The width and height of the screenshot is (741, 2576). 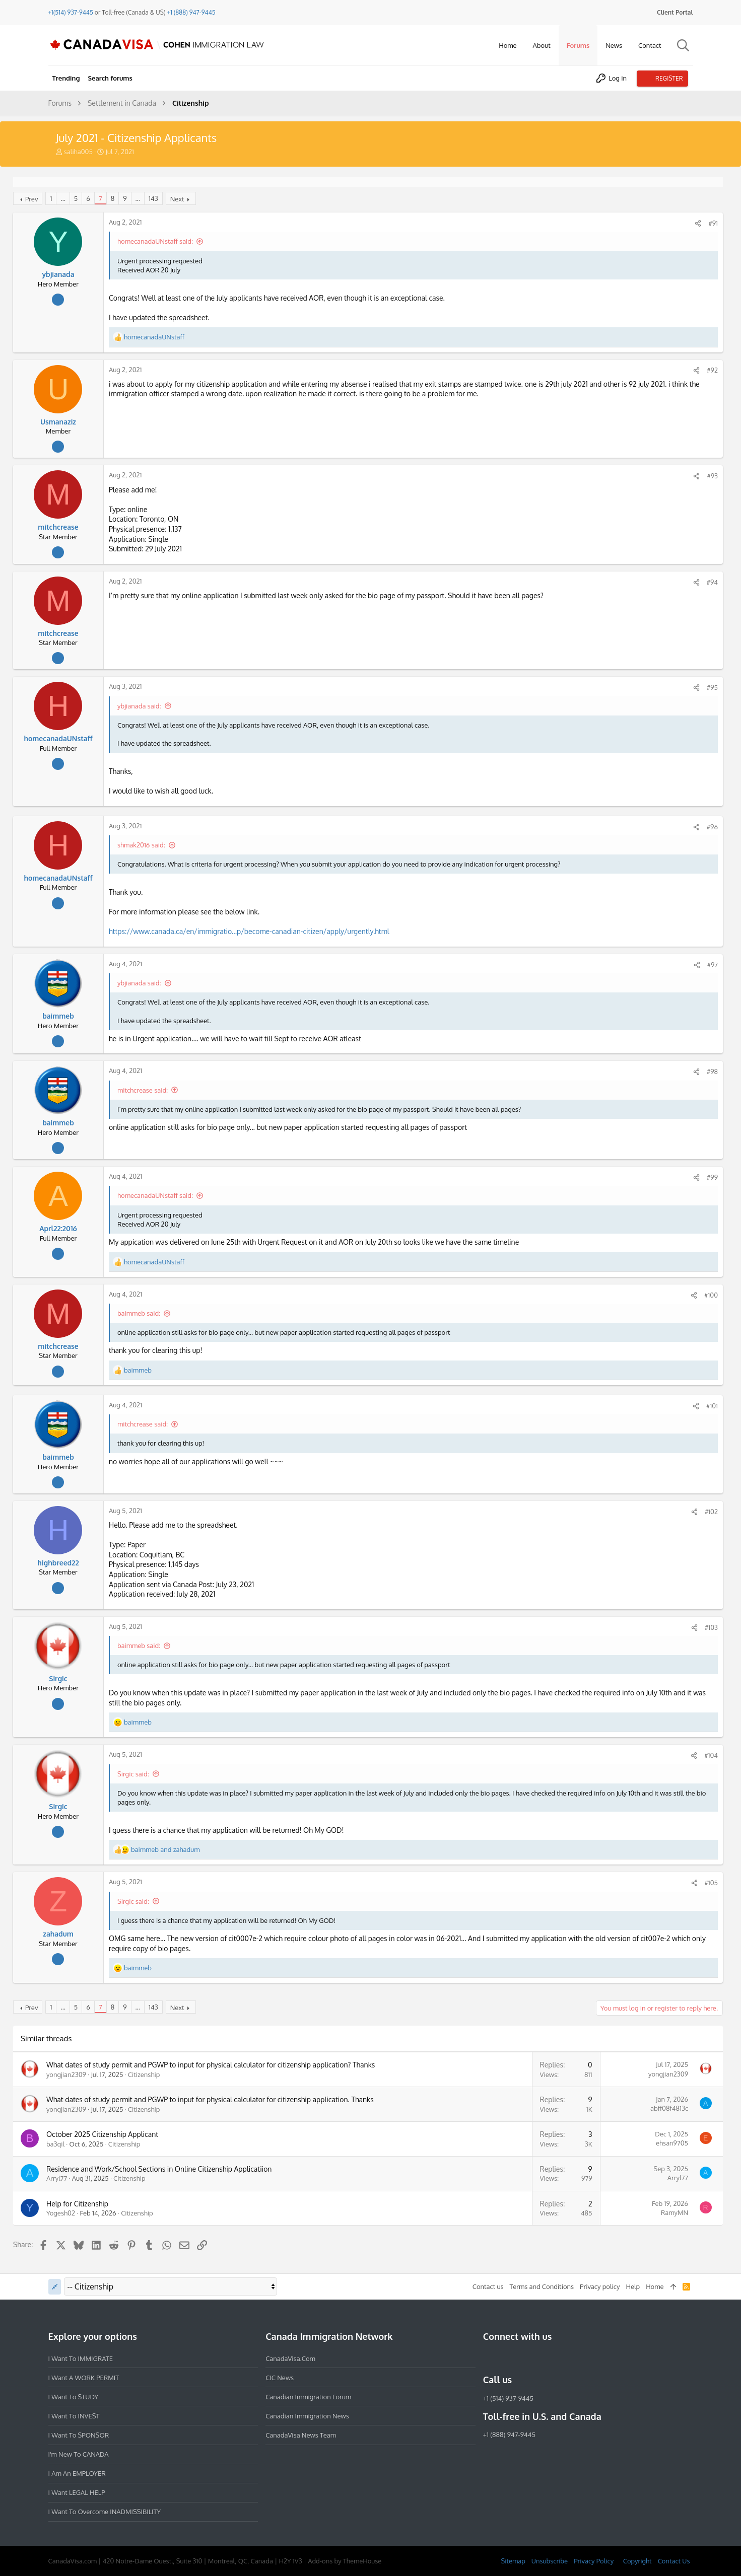 What do you see at coordinates (674, 2561) in the screenshot?
I see `Contact Us` at bounding box center [674, 2561].